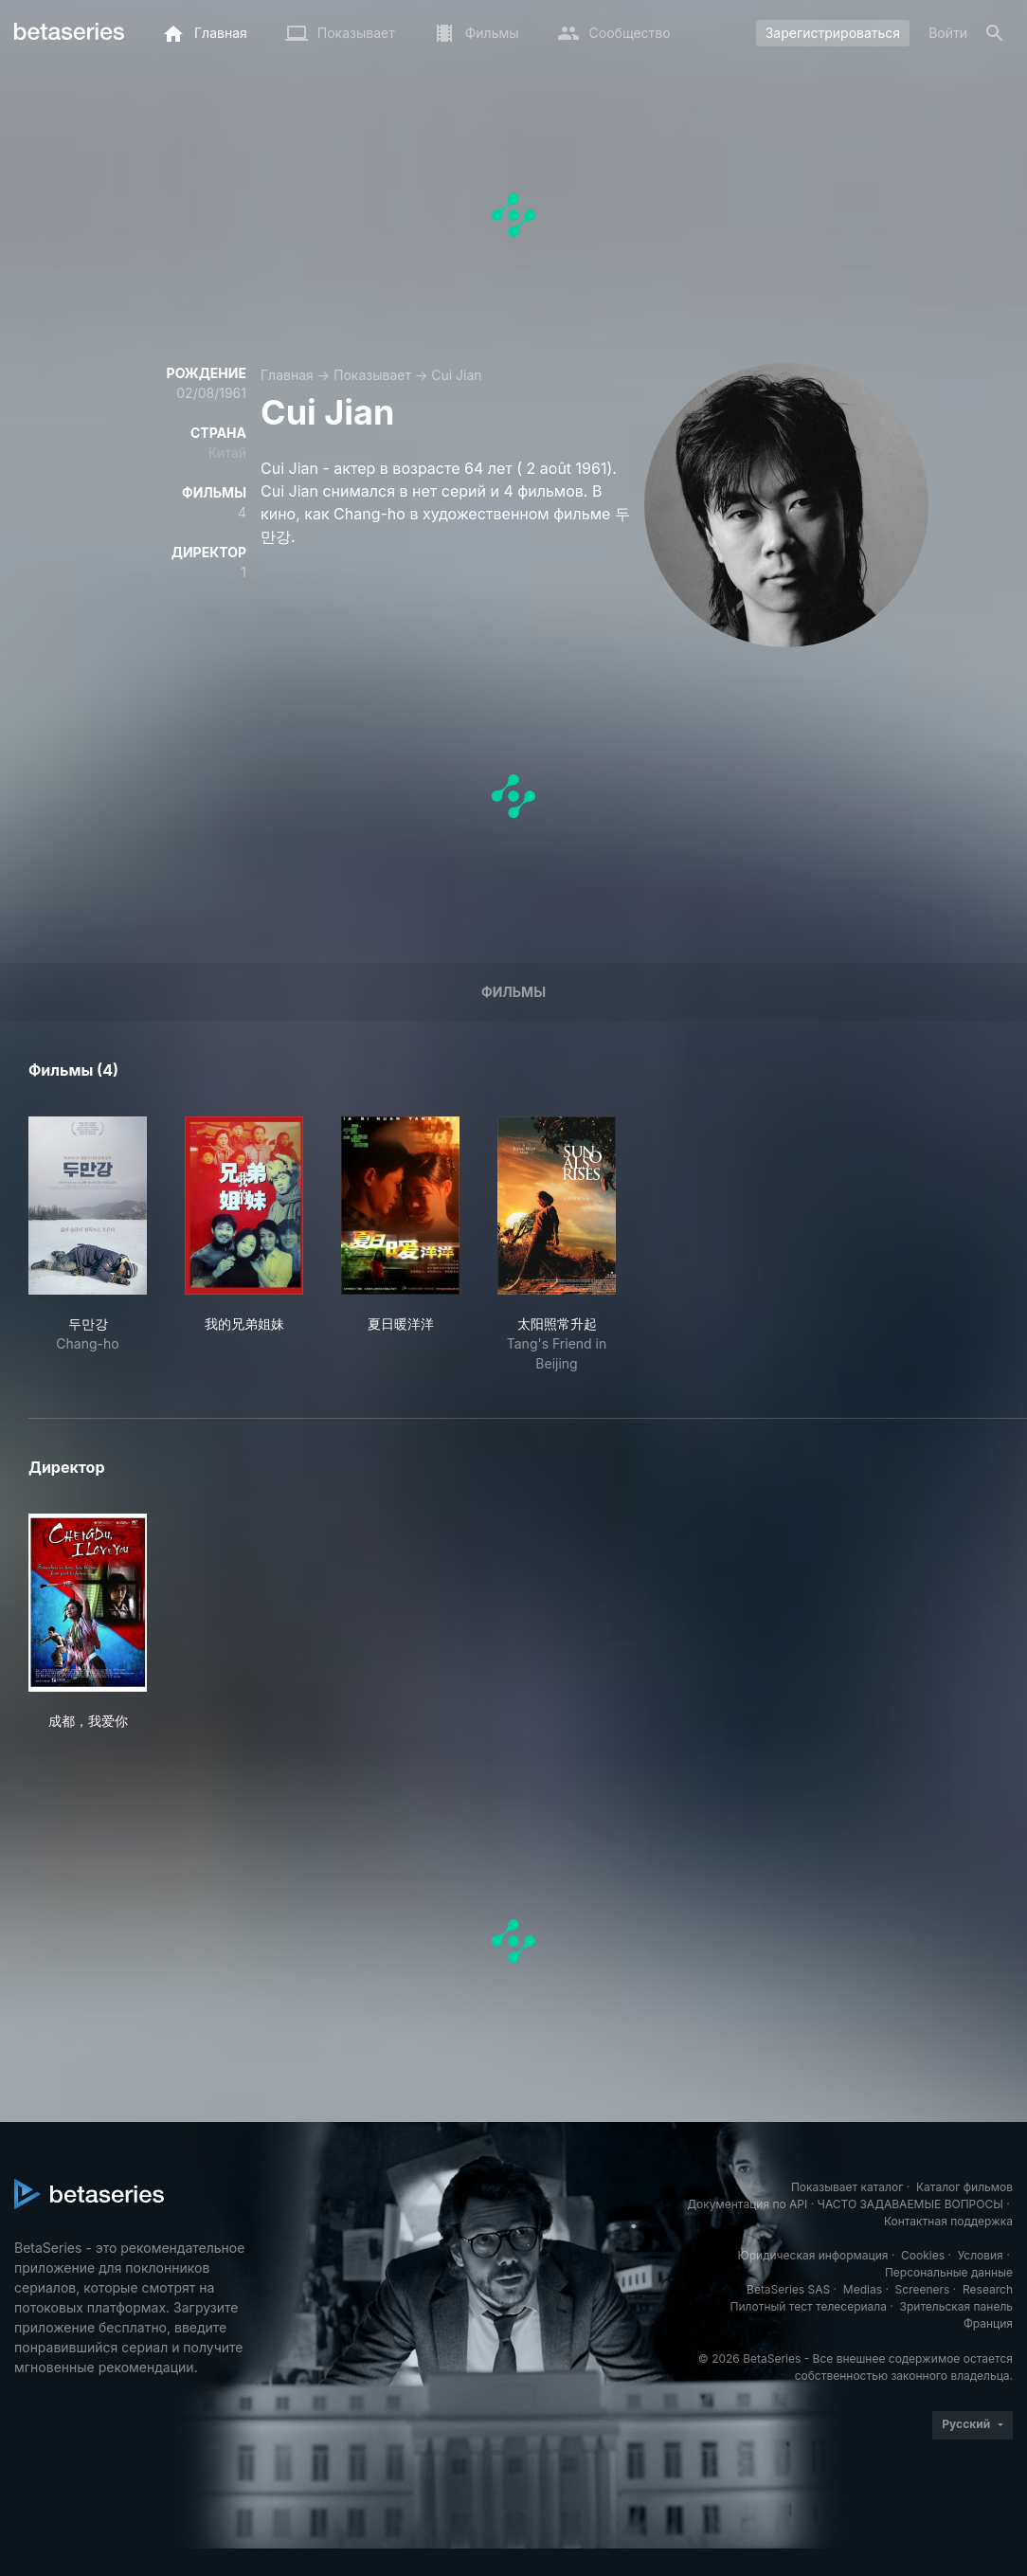  What do you see at coordinates (964, 2187) in the screenshot?
I see `Каталог фильмов` at bounding box center [964, 2187].